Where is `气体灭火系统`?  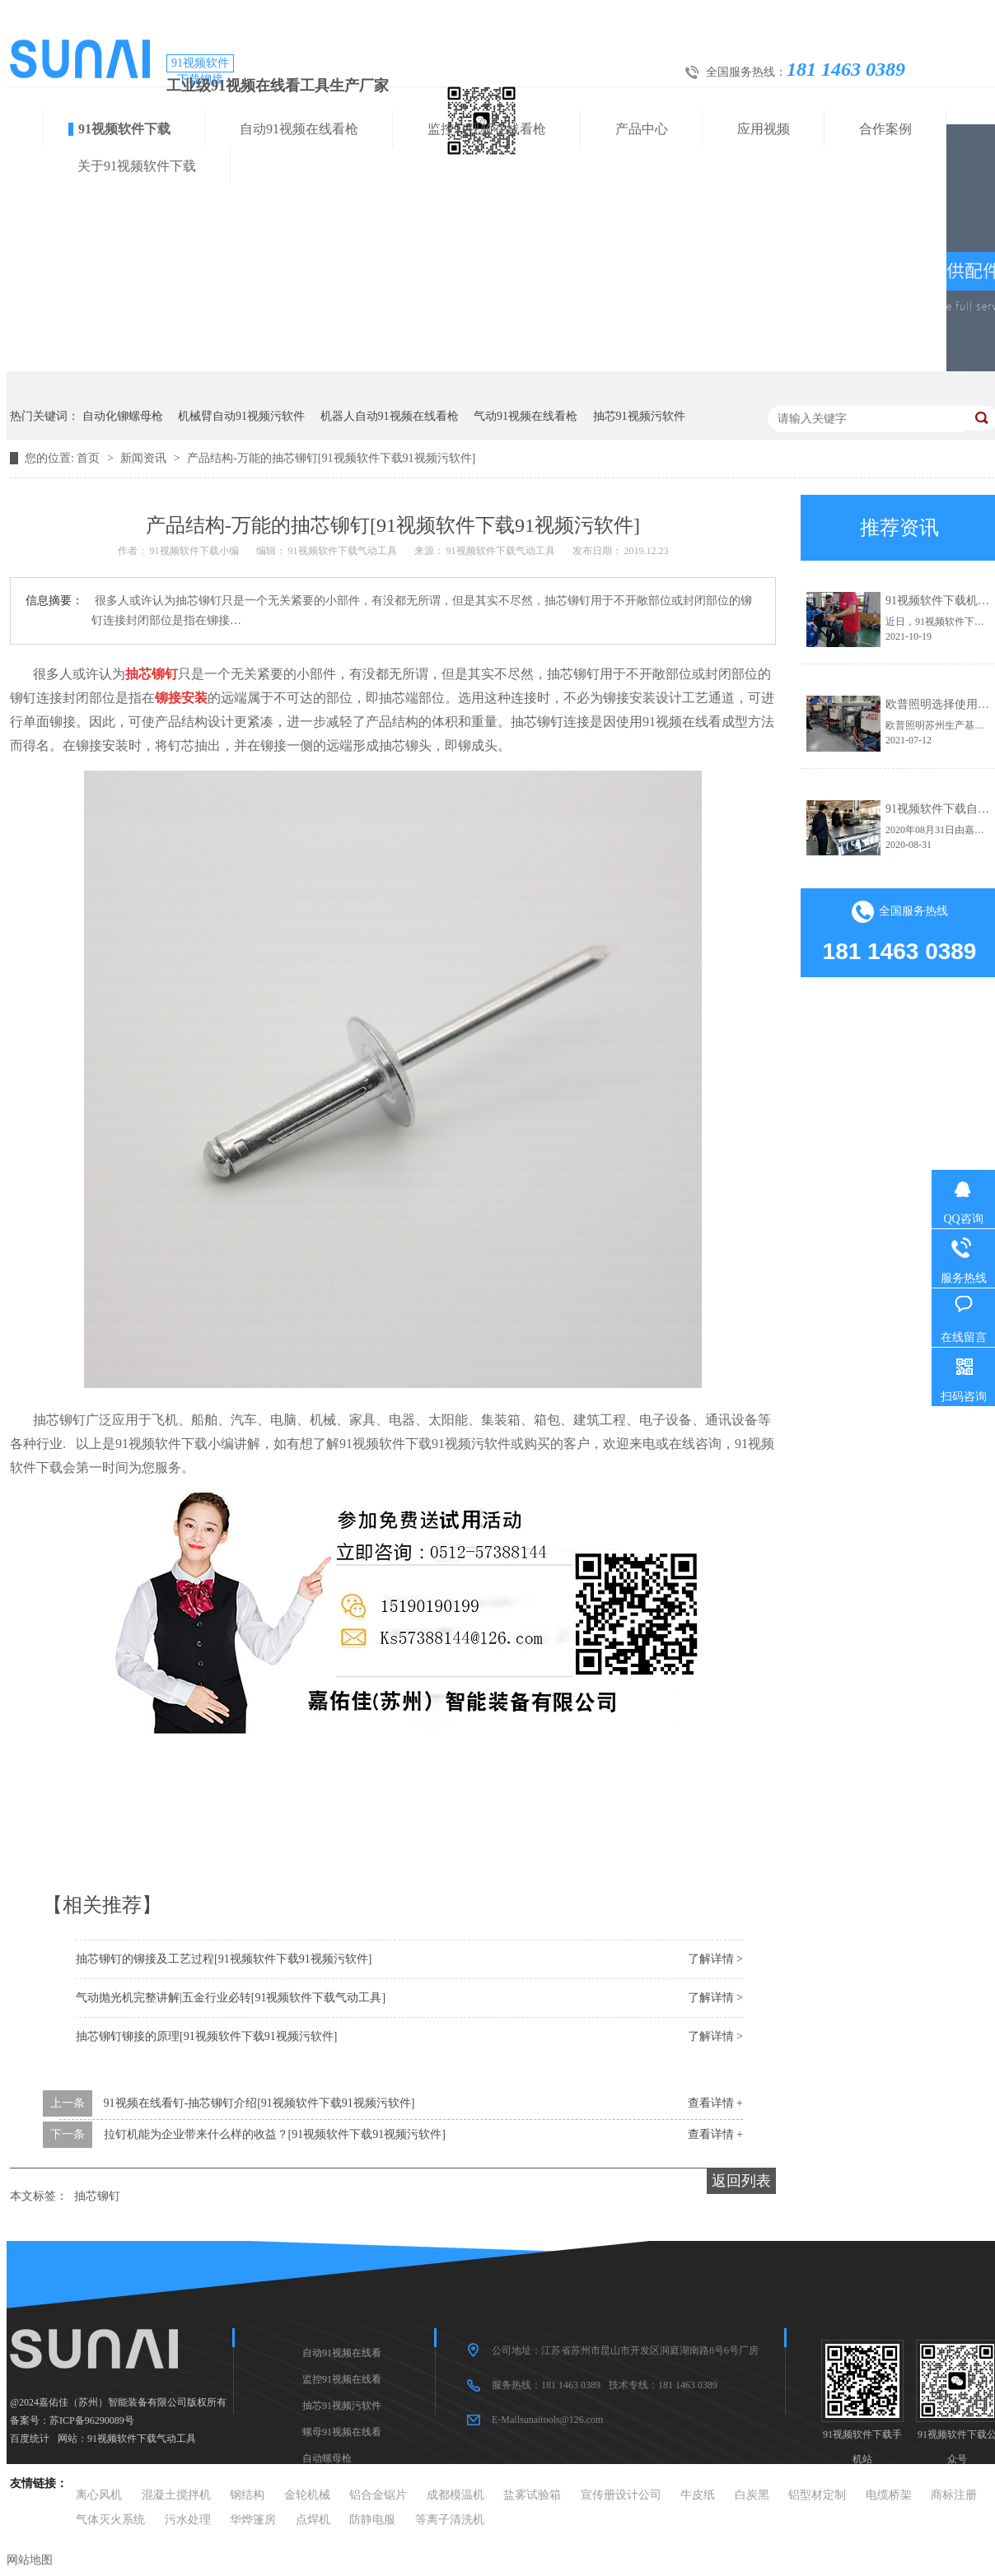
气体灭火系统 is located at coordinates (110, 2519).